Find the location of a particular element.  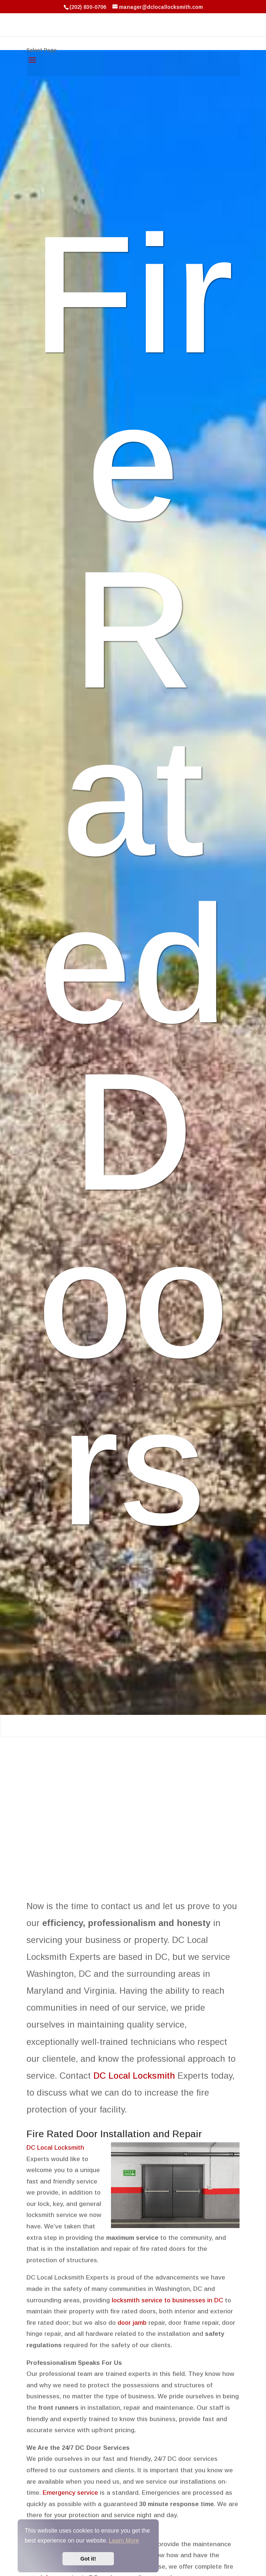

DC Local Locksmith is located at coordinates (134, 2076).